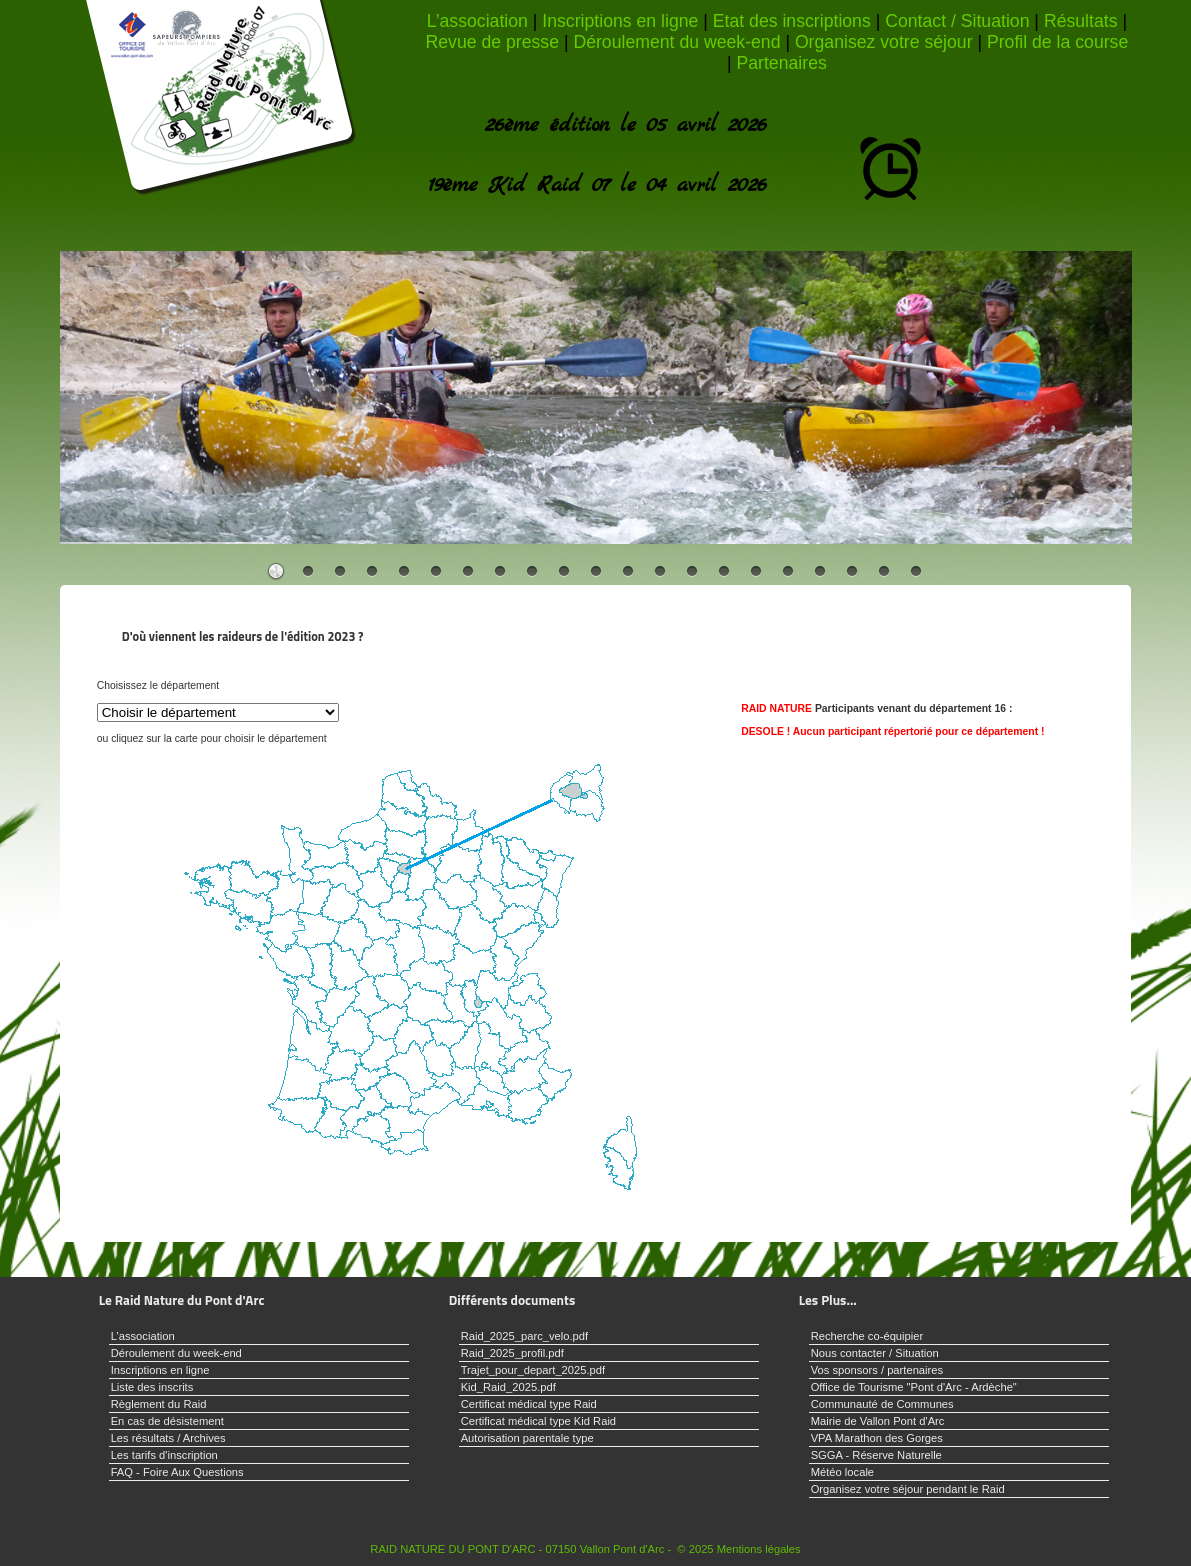  Describe the element at coordinates (878, 1421) in the screenshot. I see `Mairie de Vallon Pont d'Arc` at that location.